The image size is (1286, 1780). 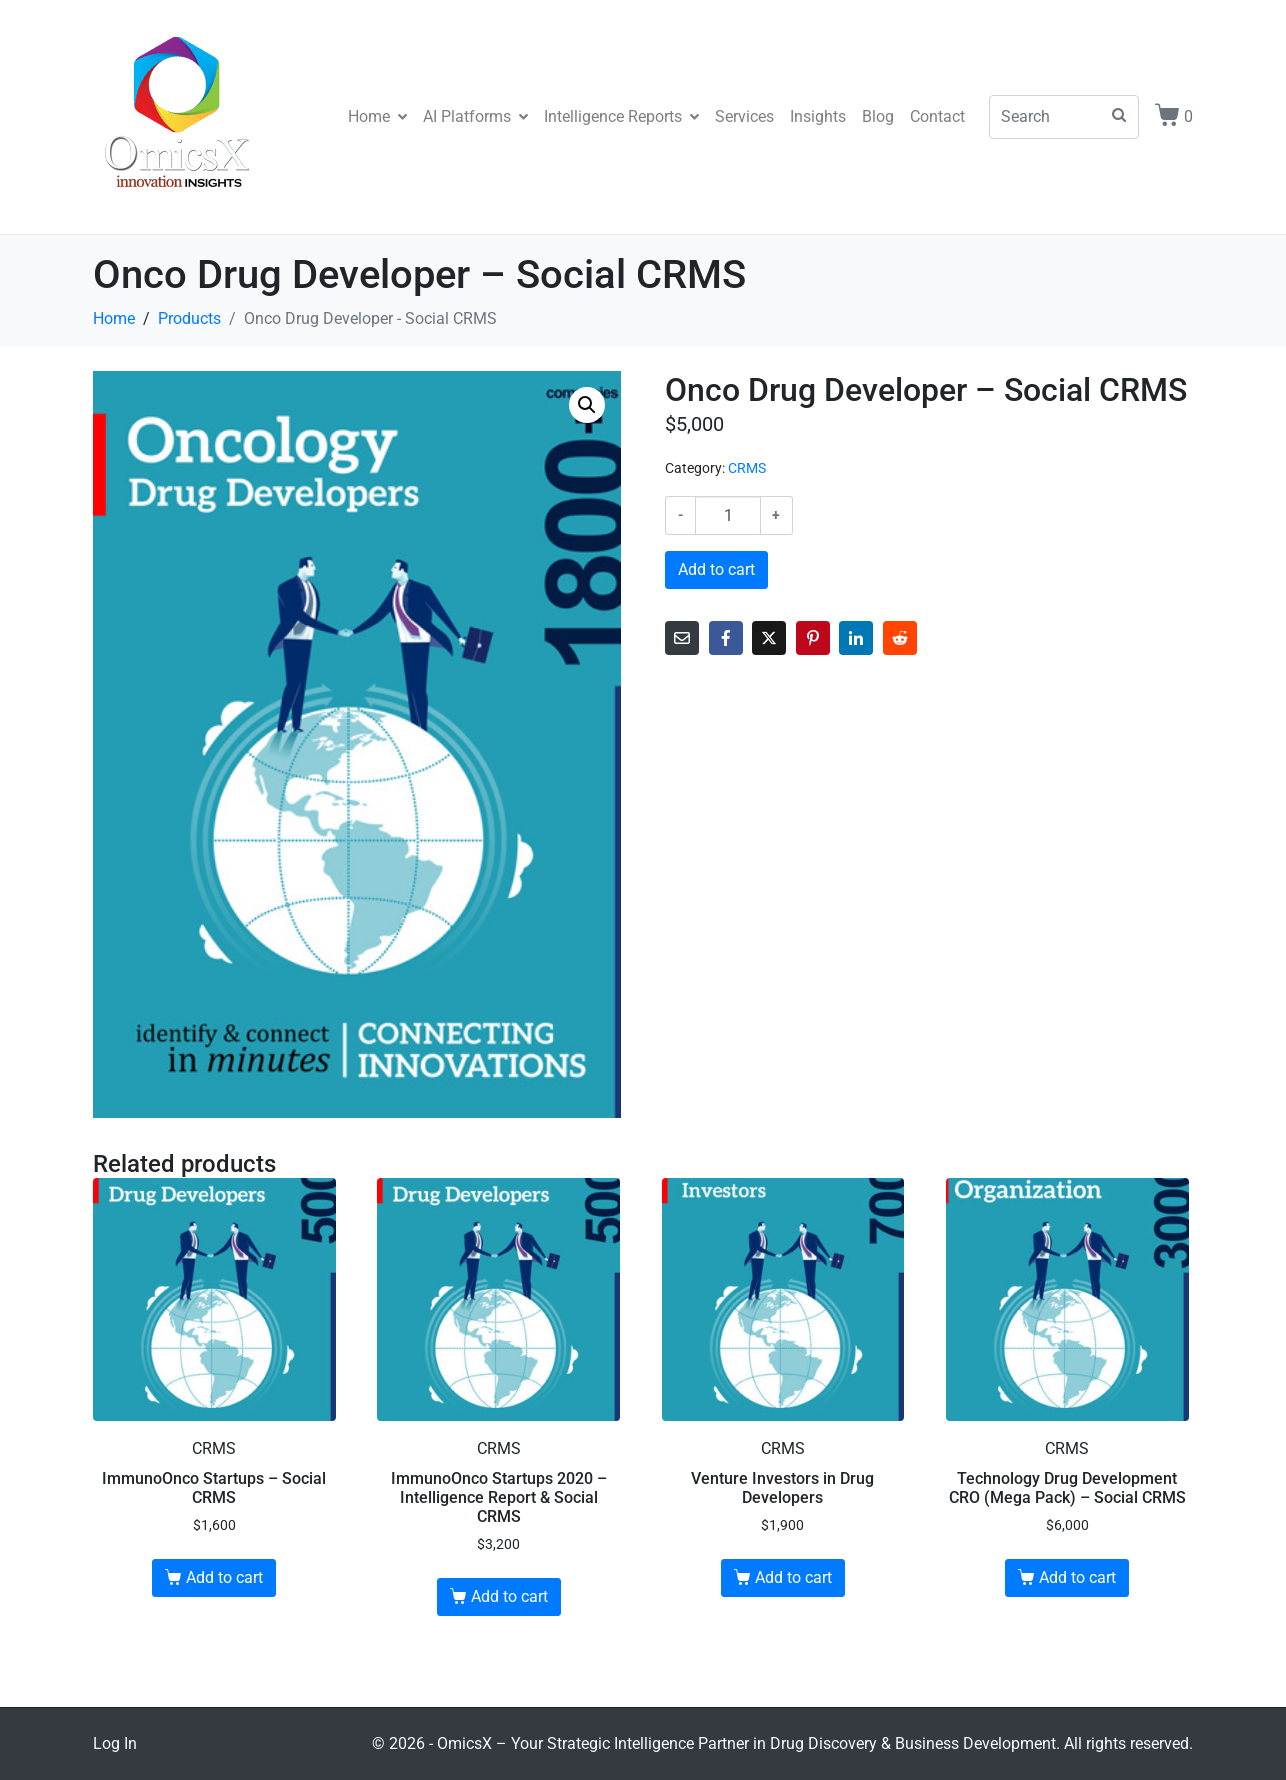 I want to click on [Share on Email], so click(x=682, y=638).